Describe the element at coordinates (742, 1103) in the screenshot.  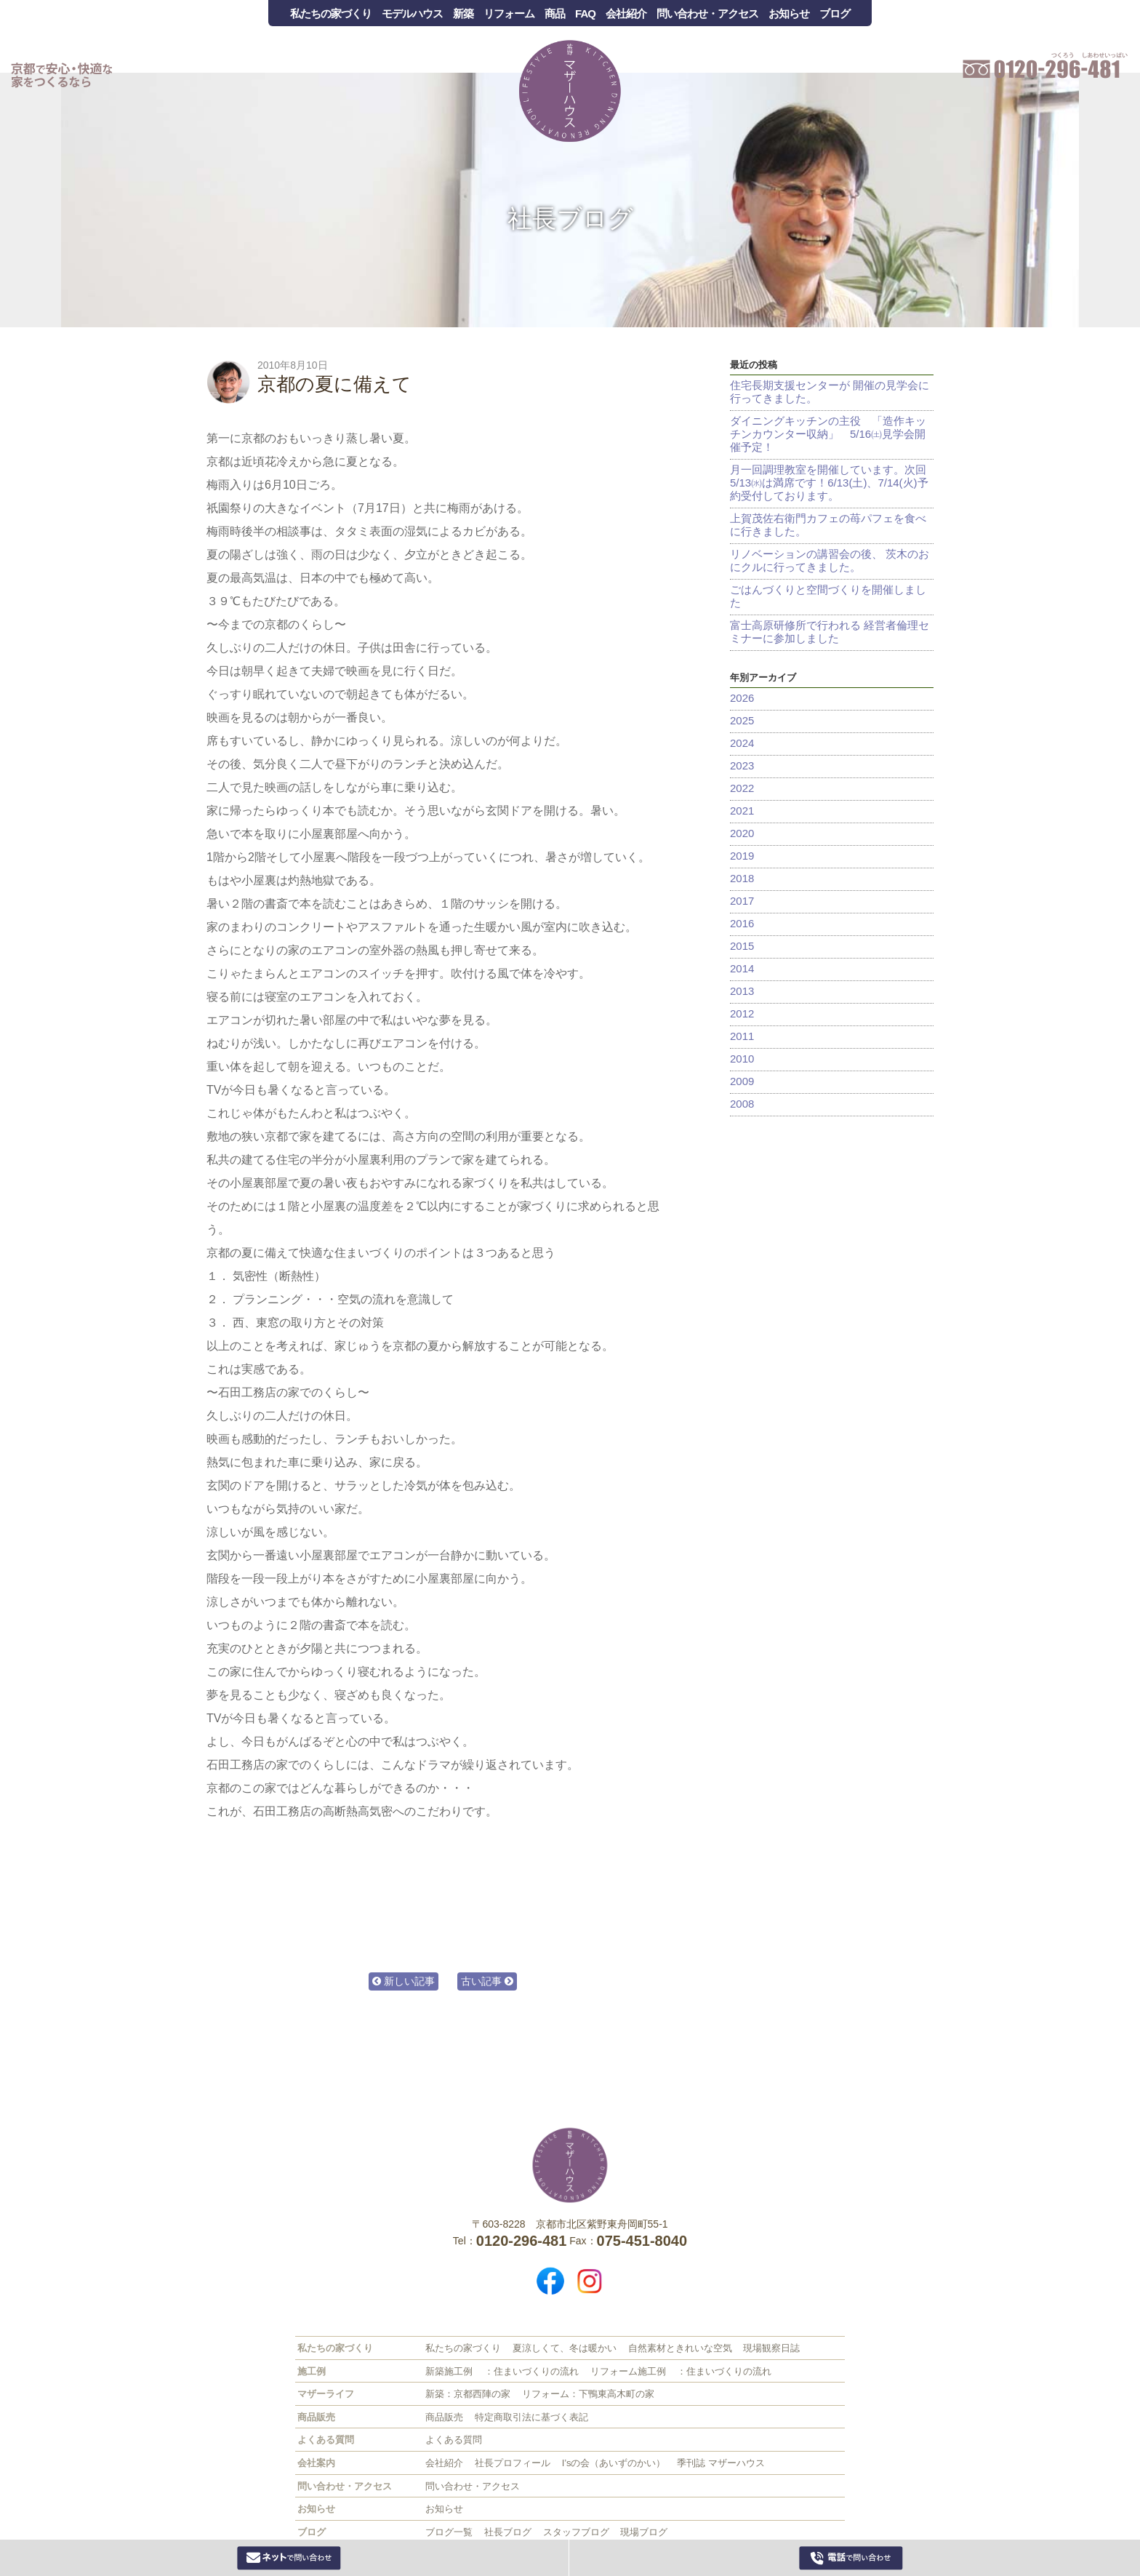
I see `2008` at that location.